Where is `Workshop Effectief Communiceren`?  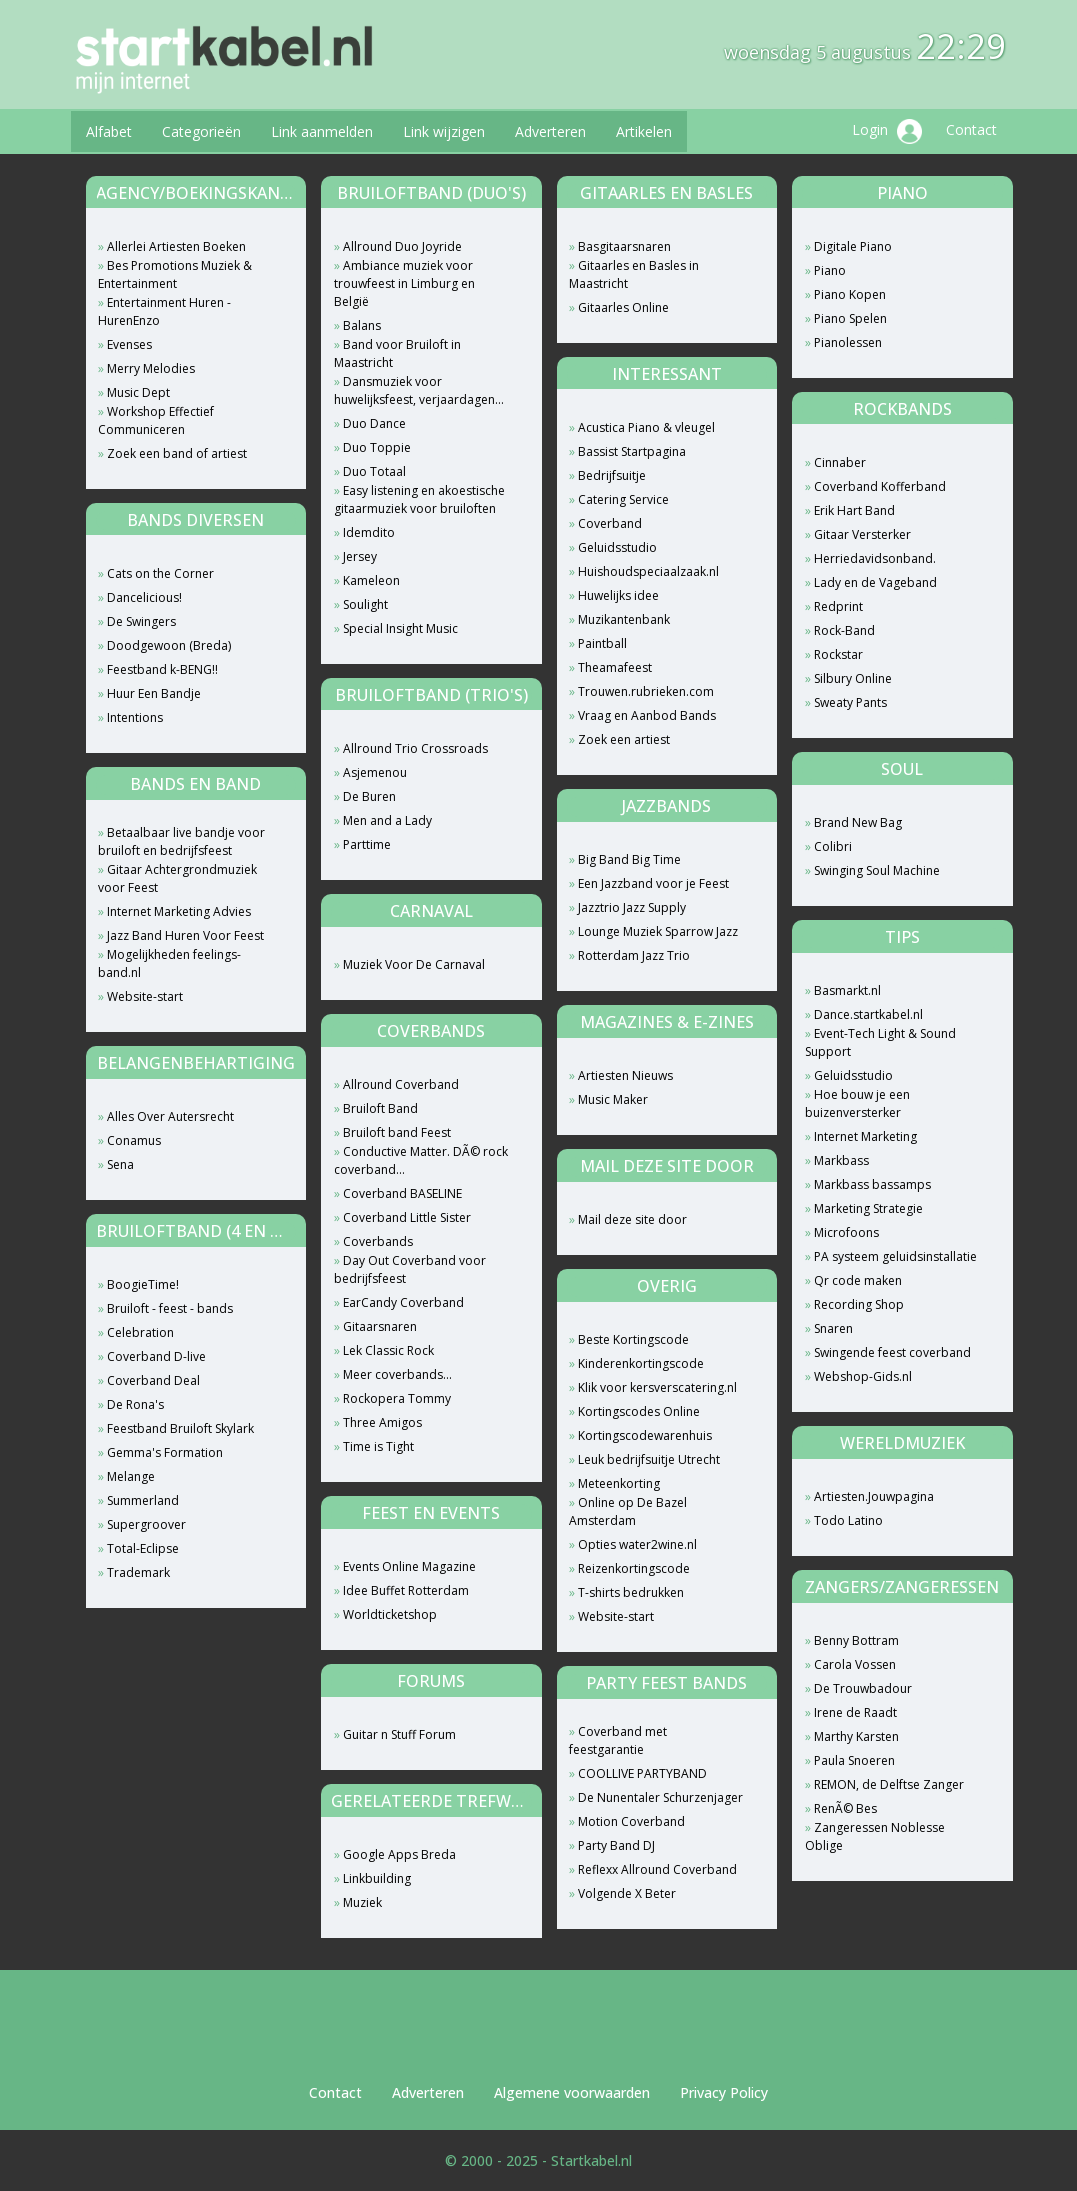 Workshop Effectief Communiceren is located at coordinates (156, 420).